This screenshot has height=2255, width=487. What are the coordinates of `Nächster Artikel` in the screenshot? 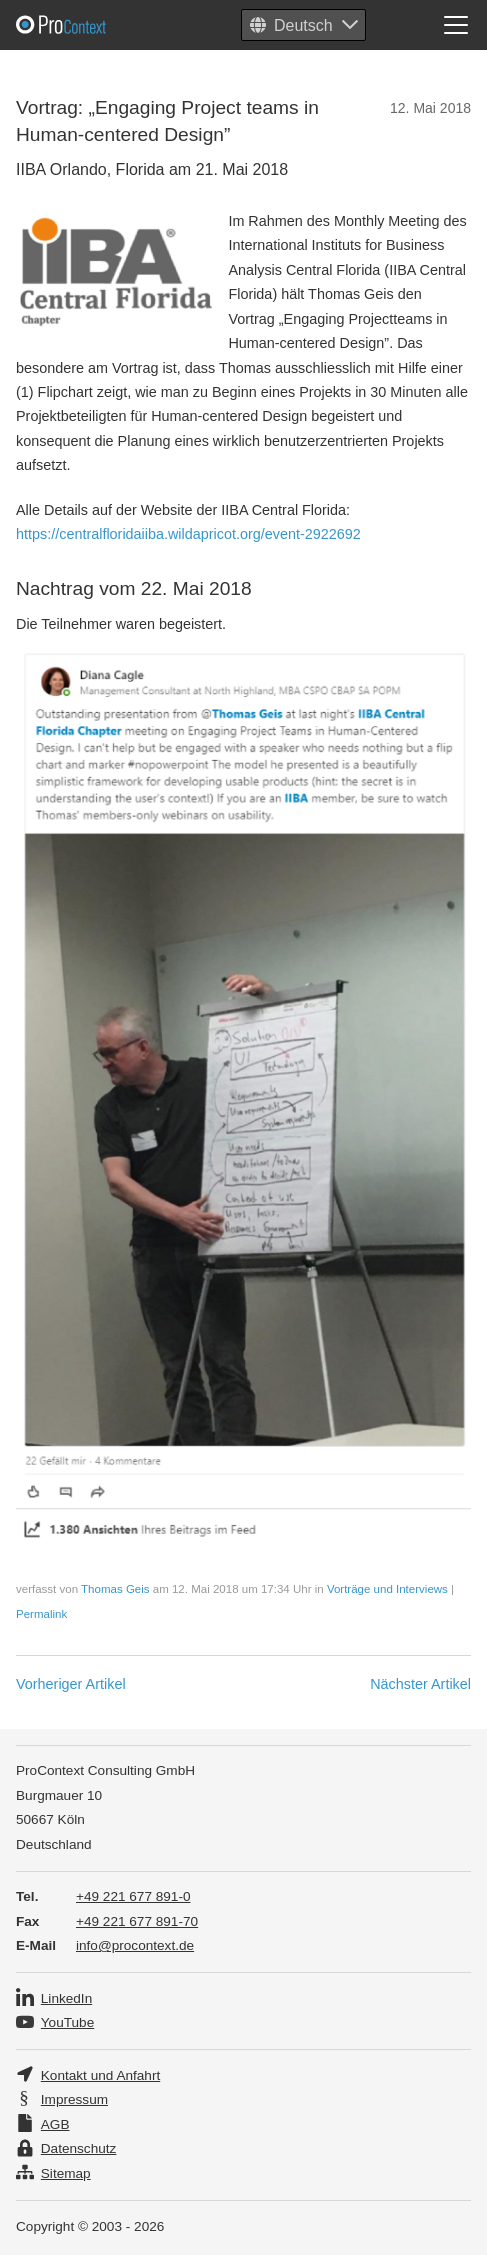 It's located at (420, 1684).